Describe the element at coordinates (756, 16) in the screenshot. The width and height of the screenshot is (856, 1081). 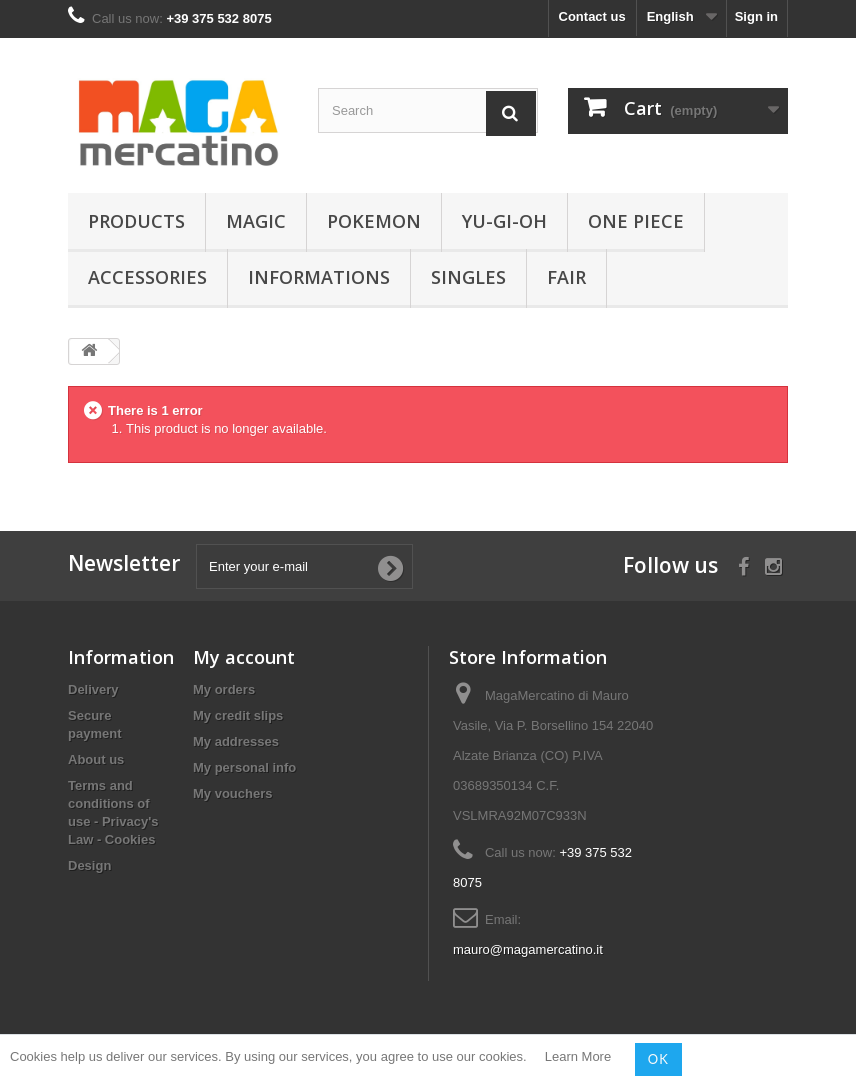
I see `Sign in` at that location.